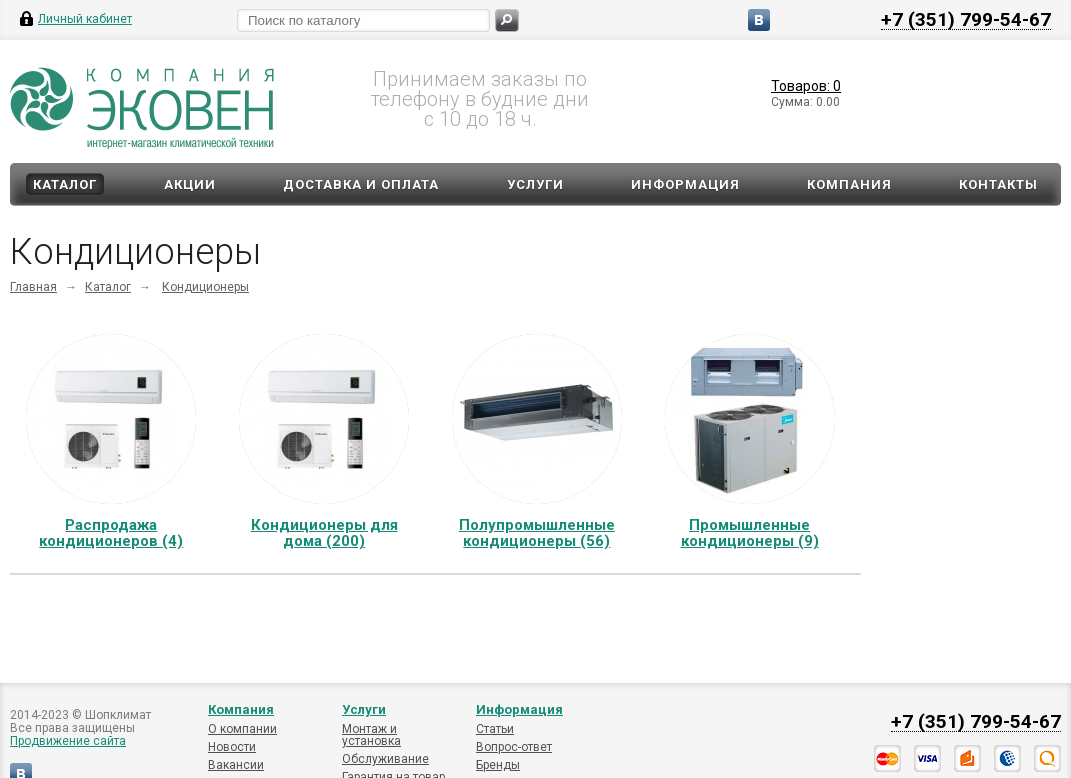 This screenshot has height=778, width=1071. Describe the element at coordinates (849, 184) in the screenshot. I see `Компания` at that location.